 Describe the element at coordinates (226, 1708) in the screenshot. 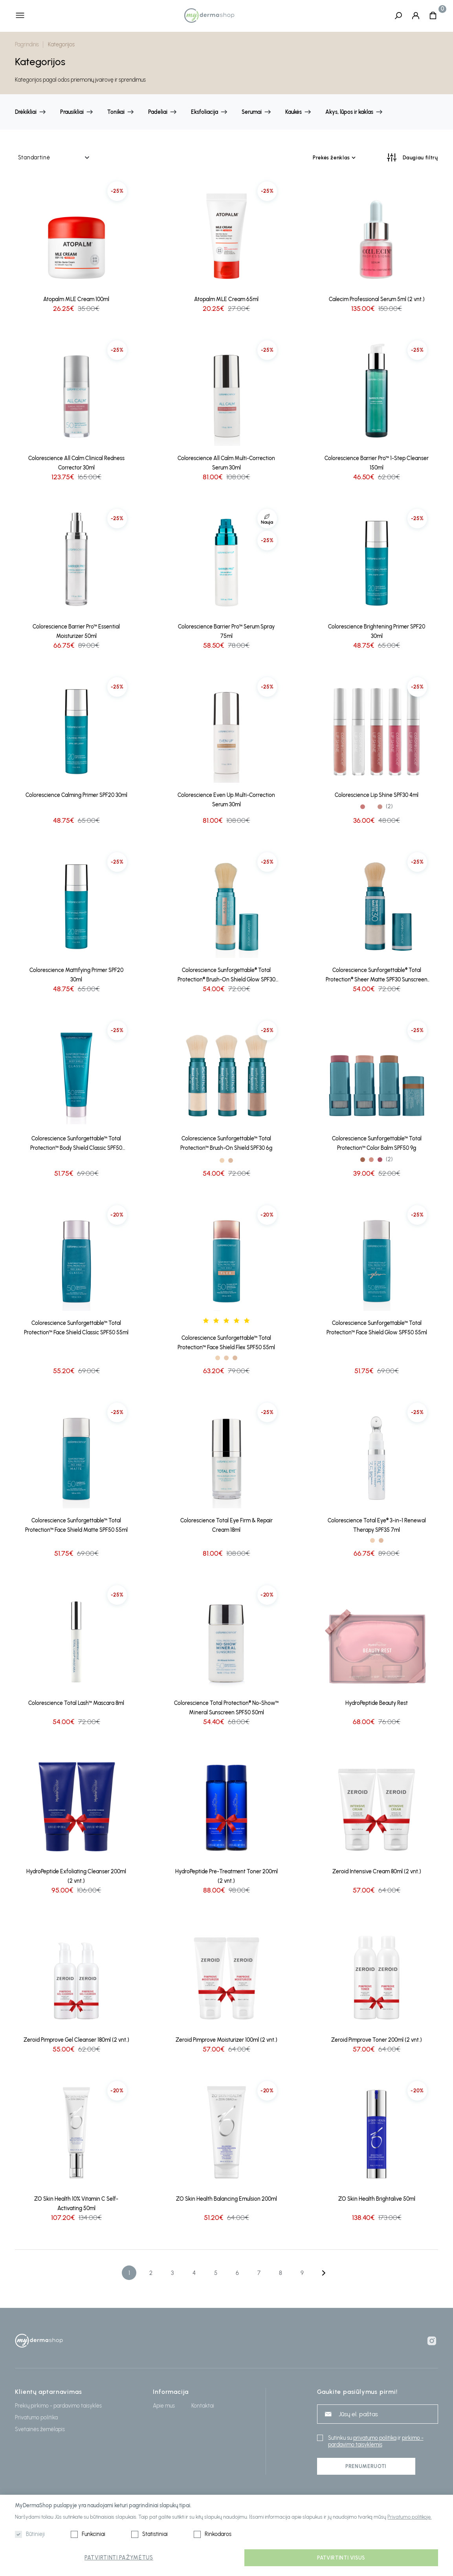

I see `Colorescience Total Protection® No-Show™ Mineral Sunscreen SPF50 50ml` at that location.